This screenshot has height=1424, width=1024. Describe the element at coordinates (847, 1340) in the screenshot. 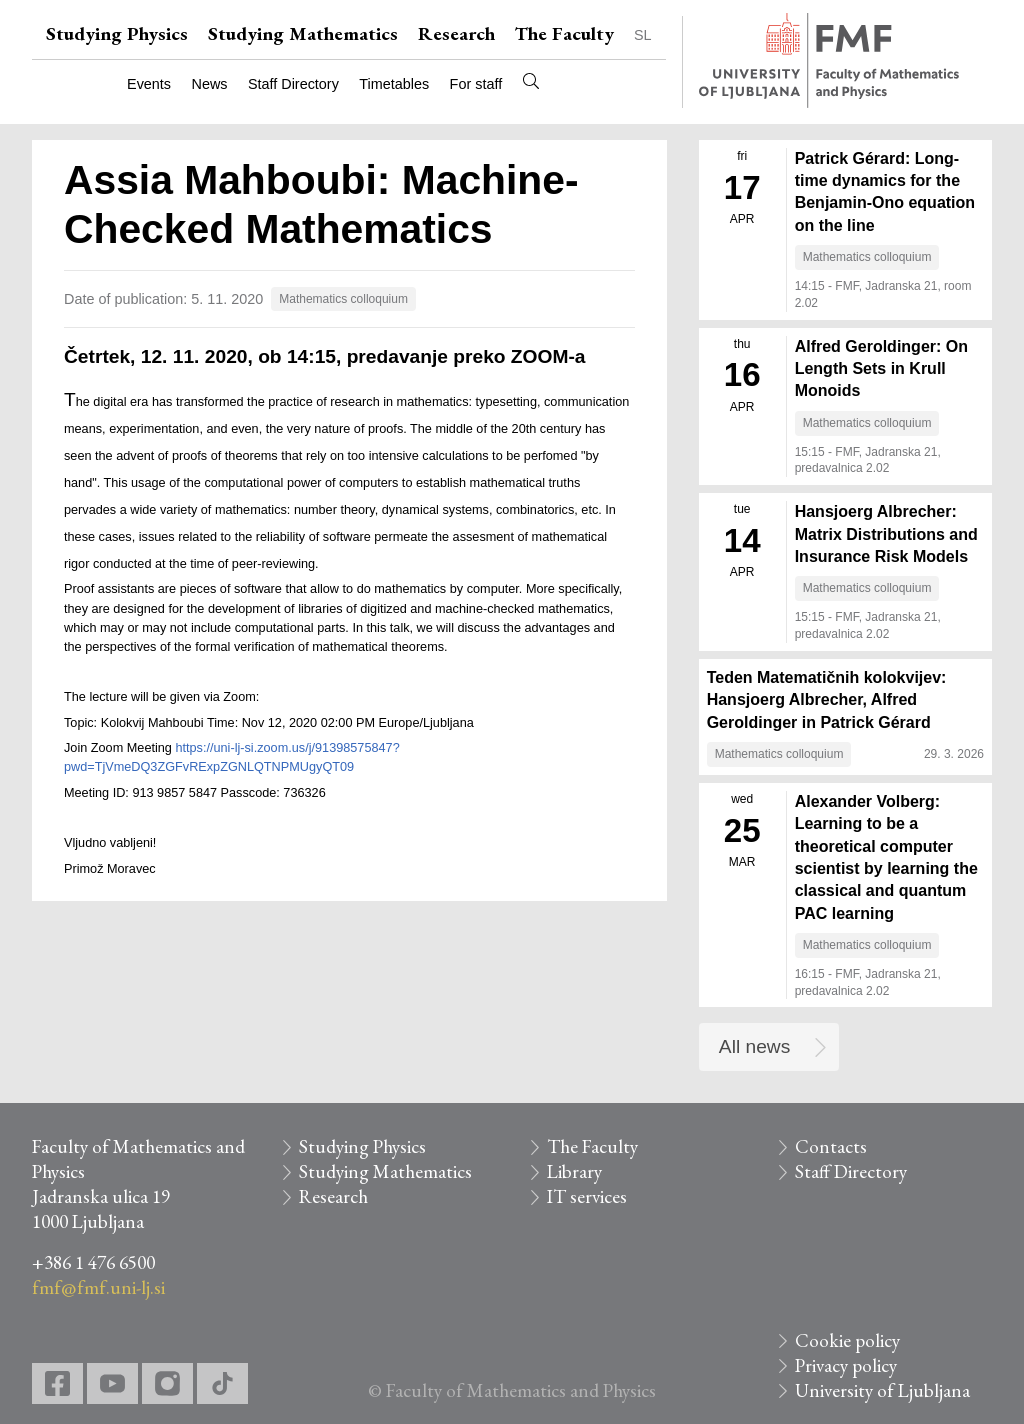

I see `Cookie policy` at that location.